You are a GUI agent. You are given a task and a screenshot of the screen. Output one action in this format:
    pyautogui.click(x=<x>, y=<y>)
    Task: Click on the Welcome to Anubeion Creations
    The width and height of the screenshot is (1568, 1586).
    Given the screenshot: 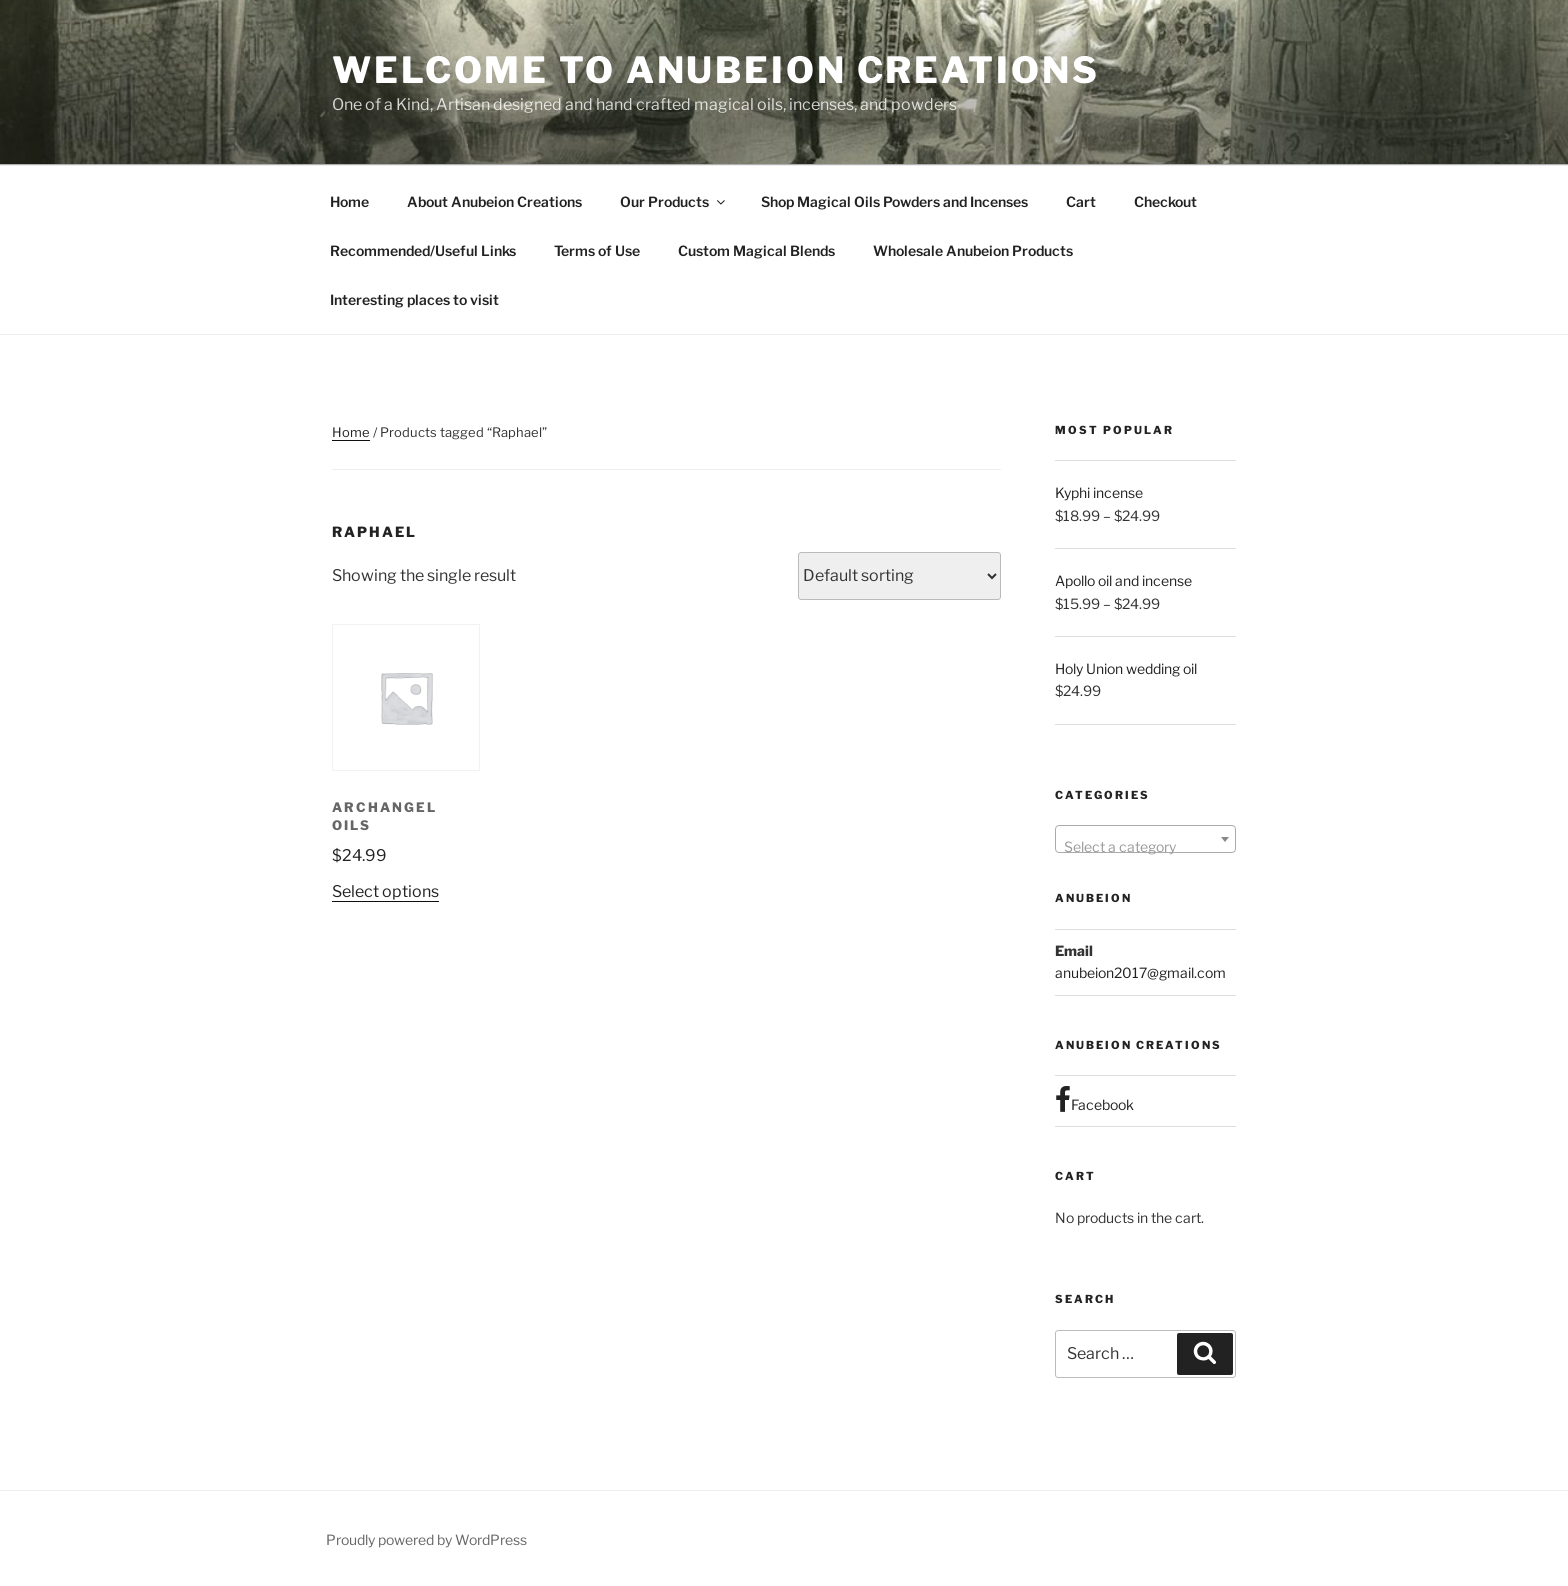 What is the action you would take?
    pyautogui.click(x=716, y=70)
    